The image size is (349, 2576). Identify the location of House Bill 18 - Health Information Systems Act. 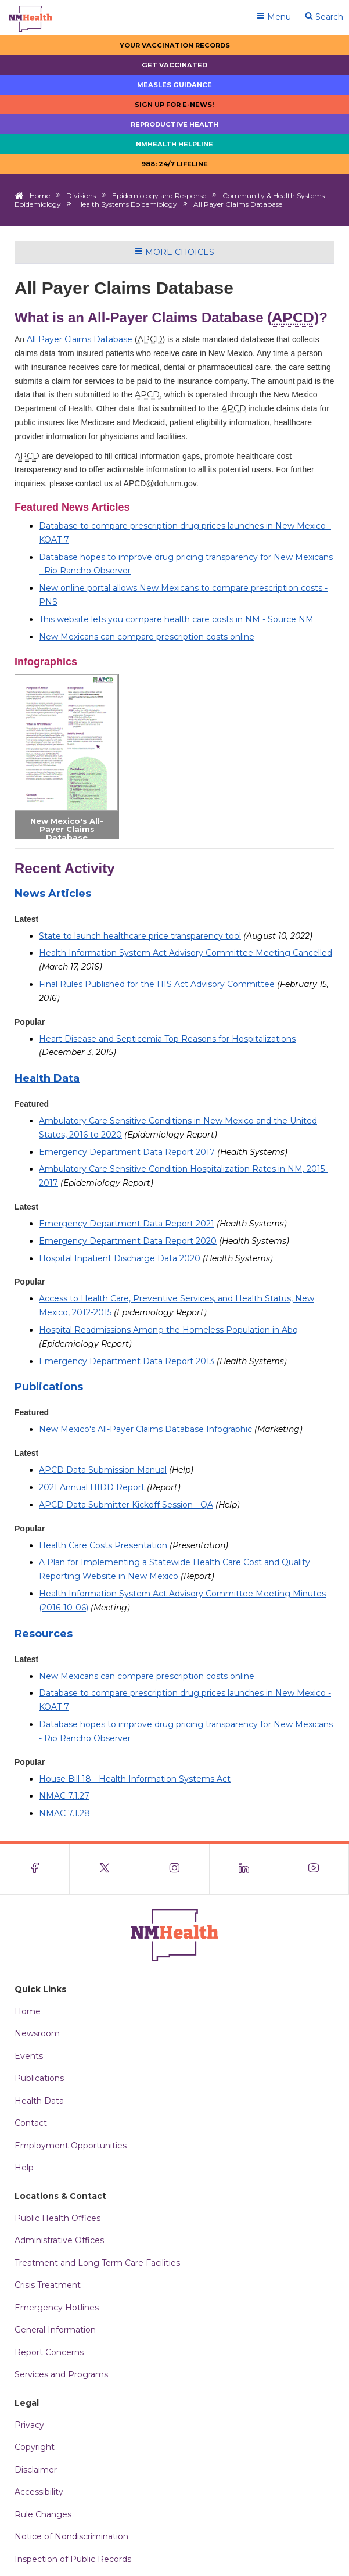
(135, 1779).